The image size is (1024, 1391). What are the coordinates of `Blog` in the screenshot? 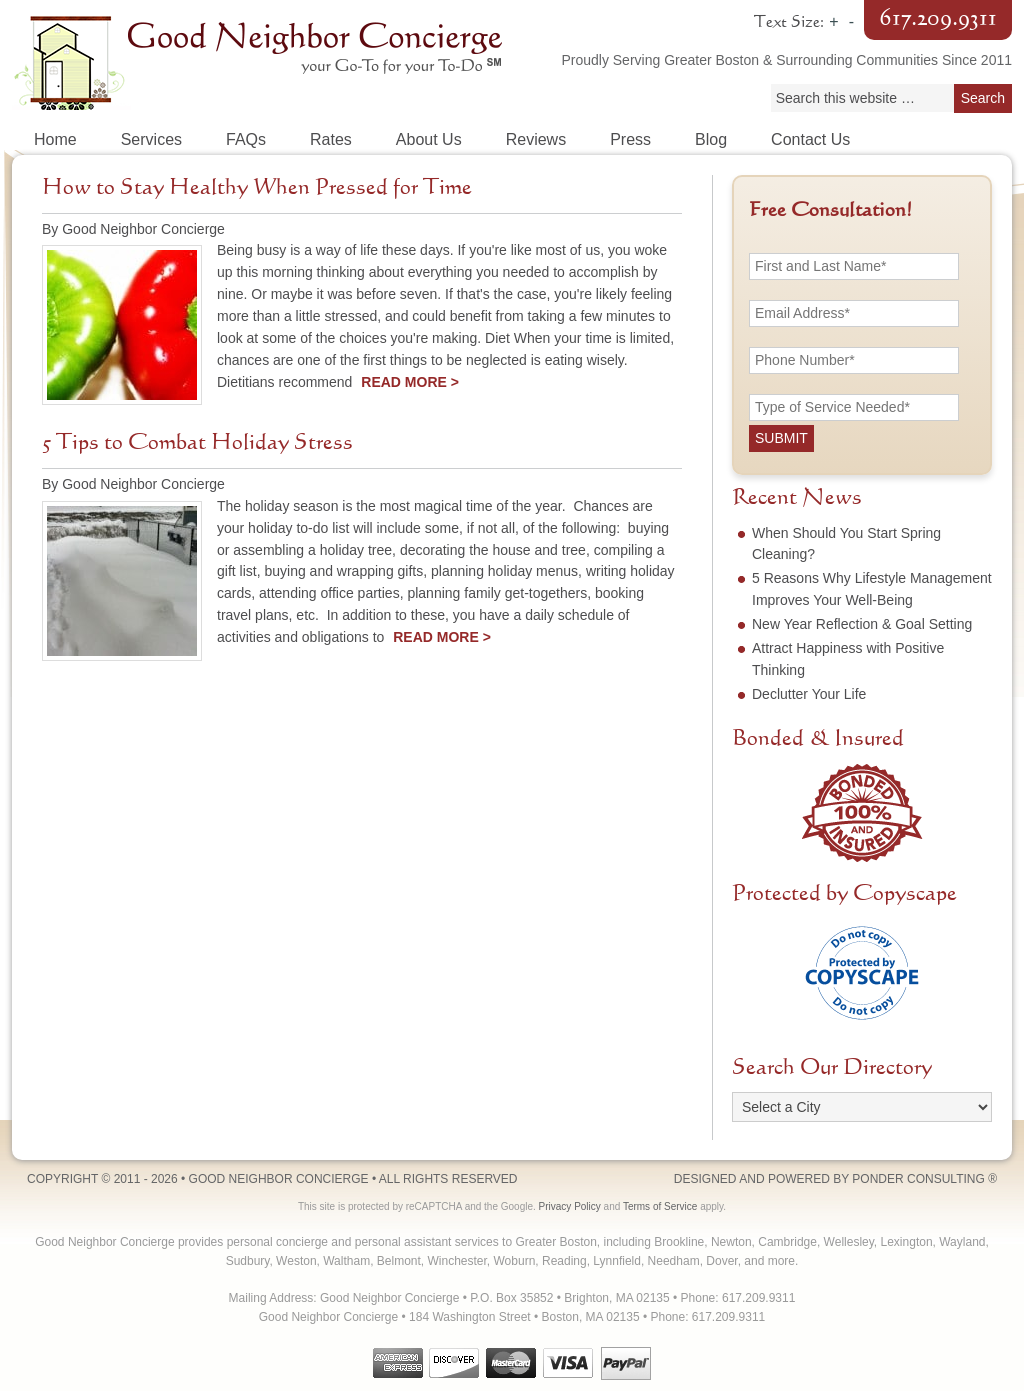 It's located at (711, 139).